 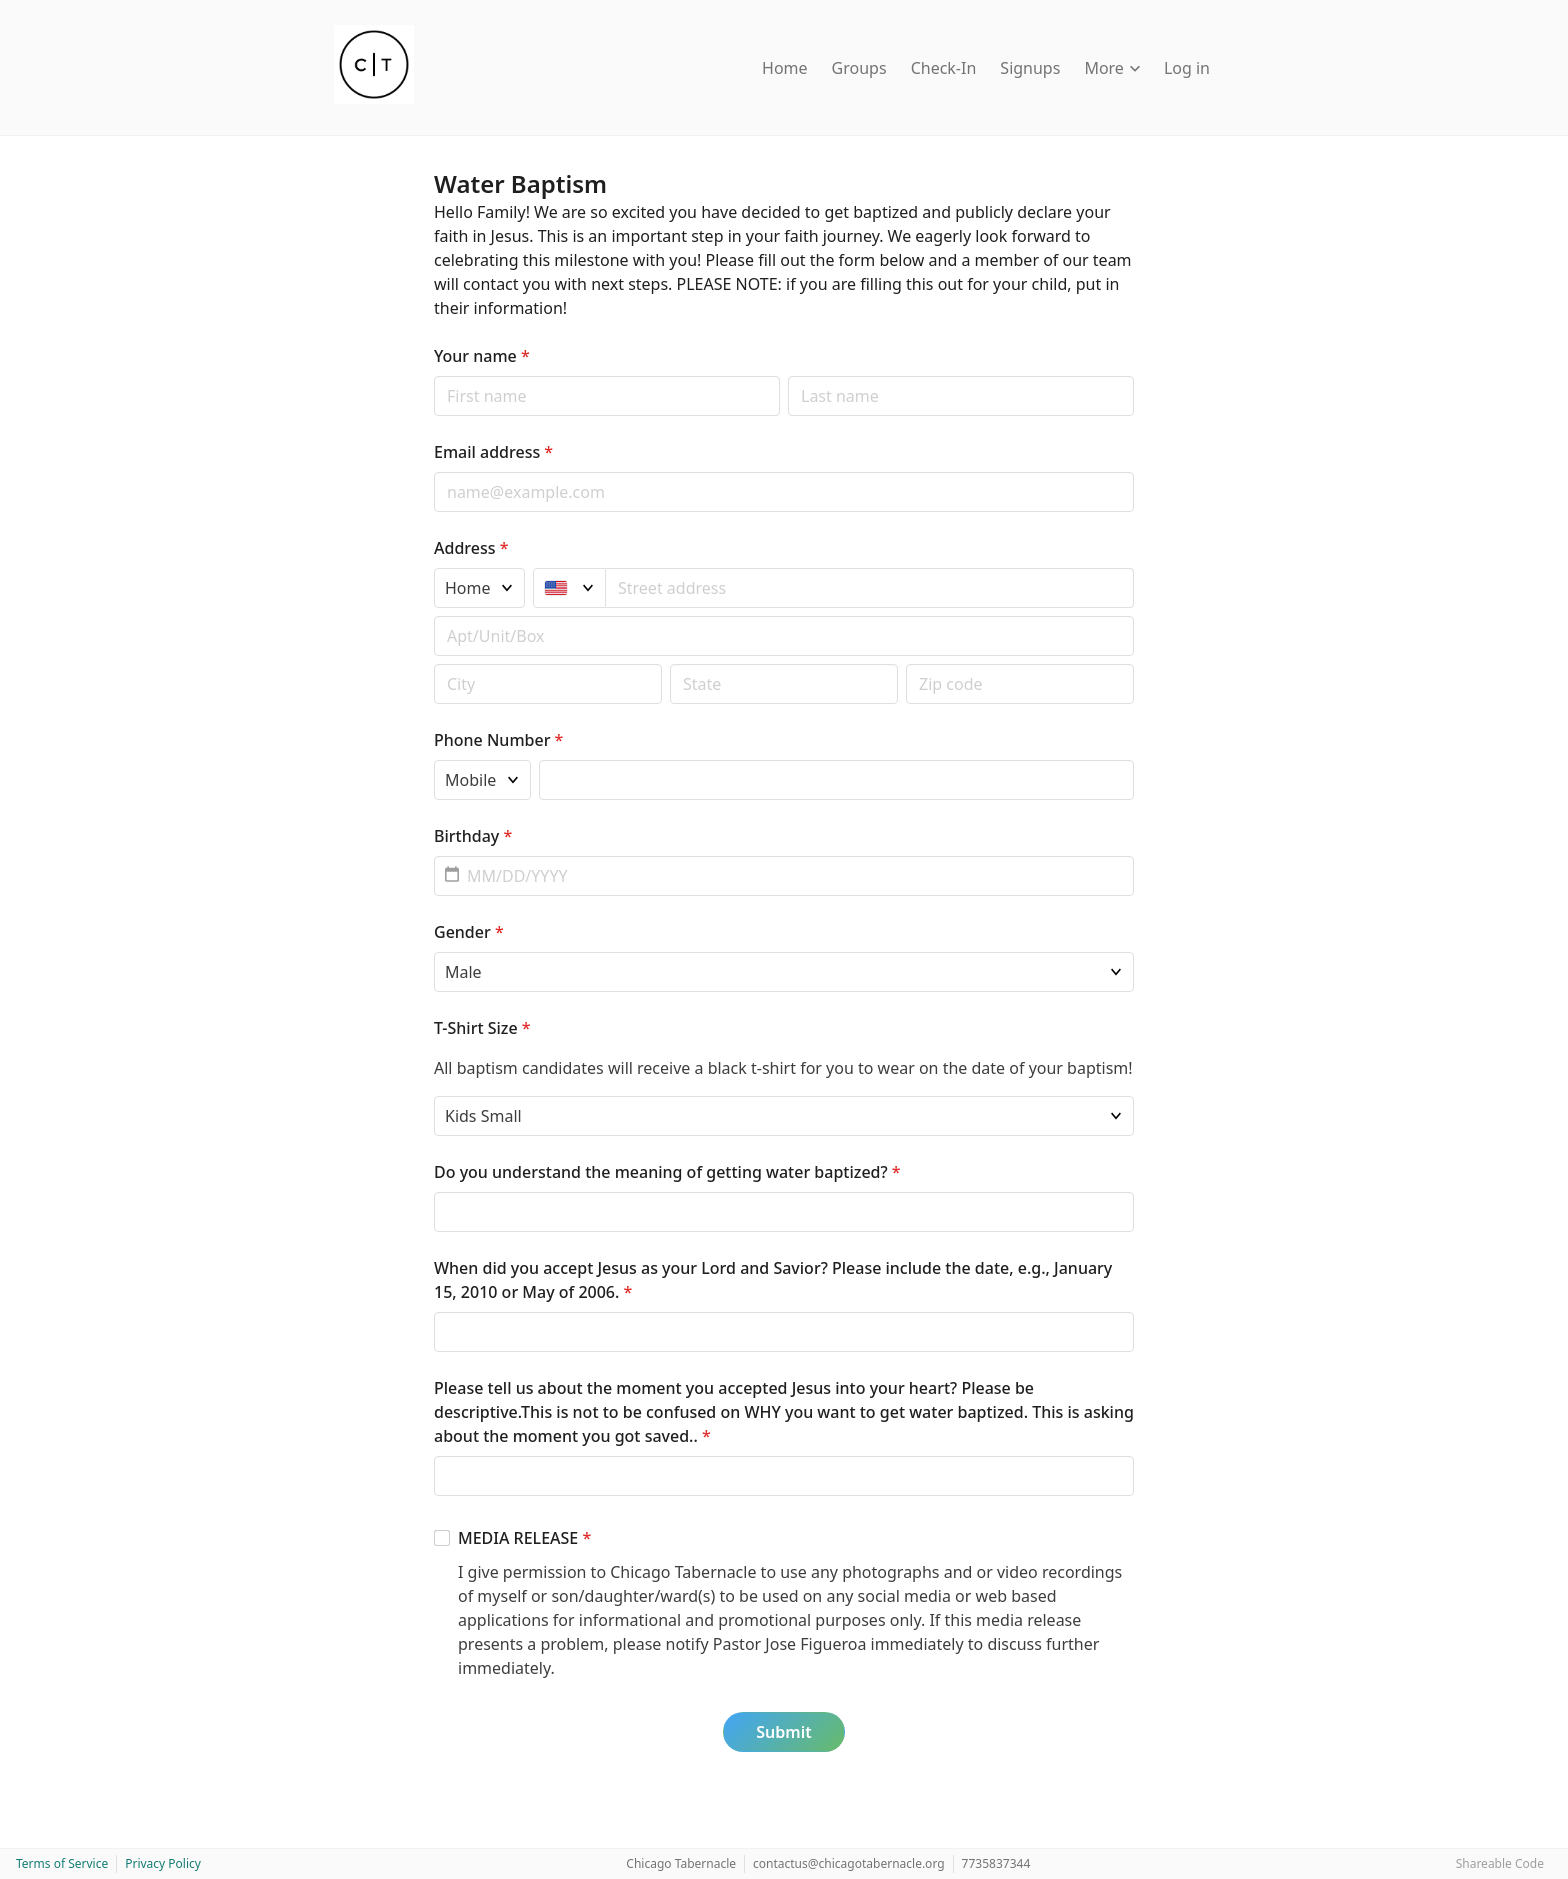 I want to click on Submit, so click(x=783, y=1732).